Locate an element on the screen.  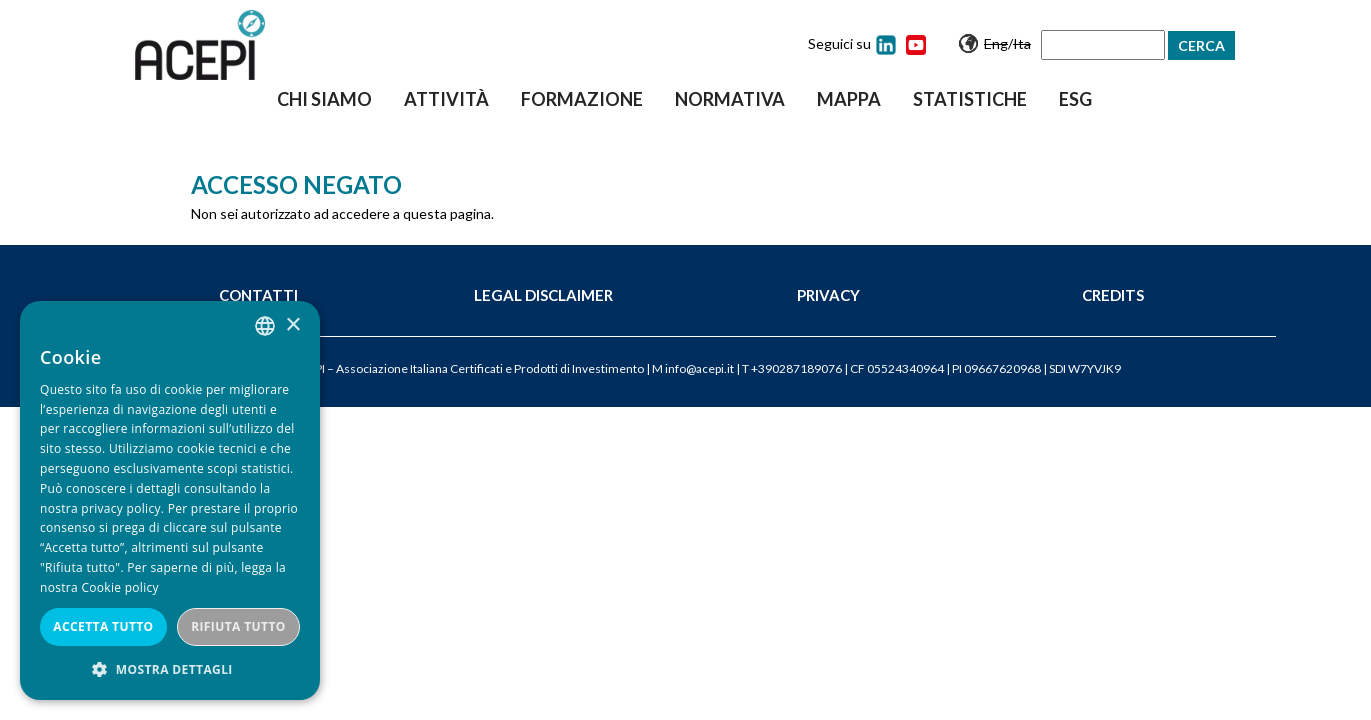
Cookie policy [Cookie policy, opens a new window] is located at coordinates (119, 587).